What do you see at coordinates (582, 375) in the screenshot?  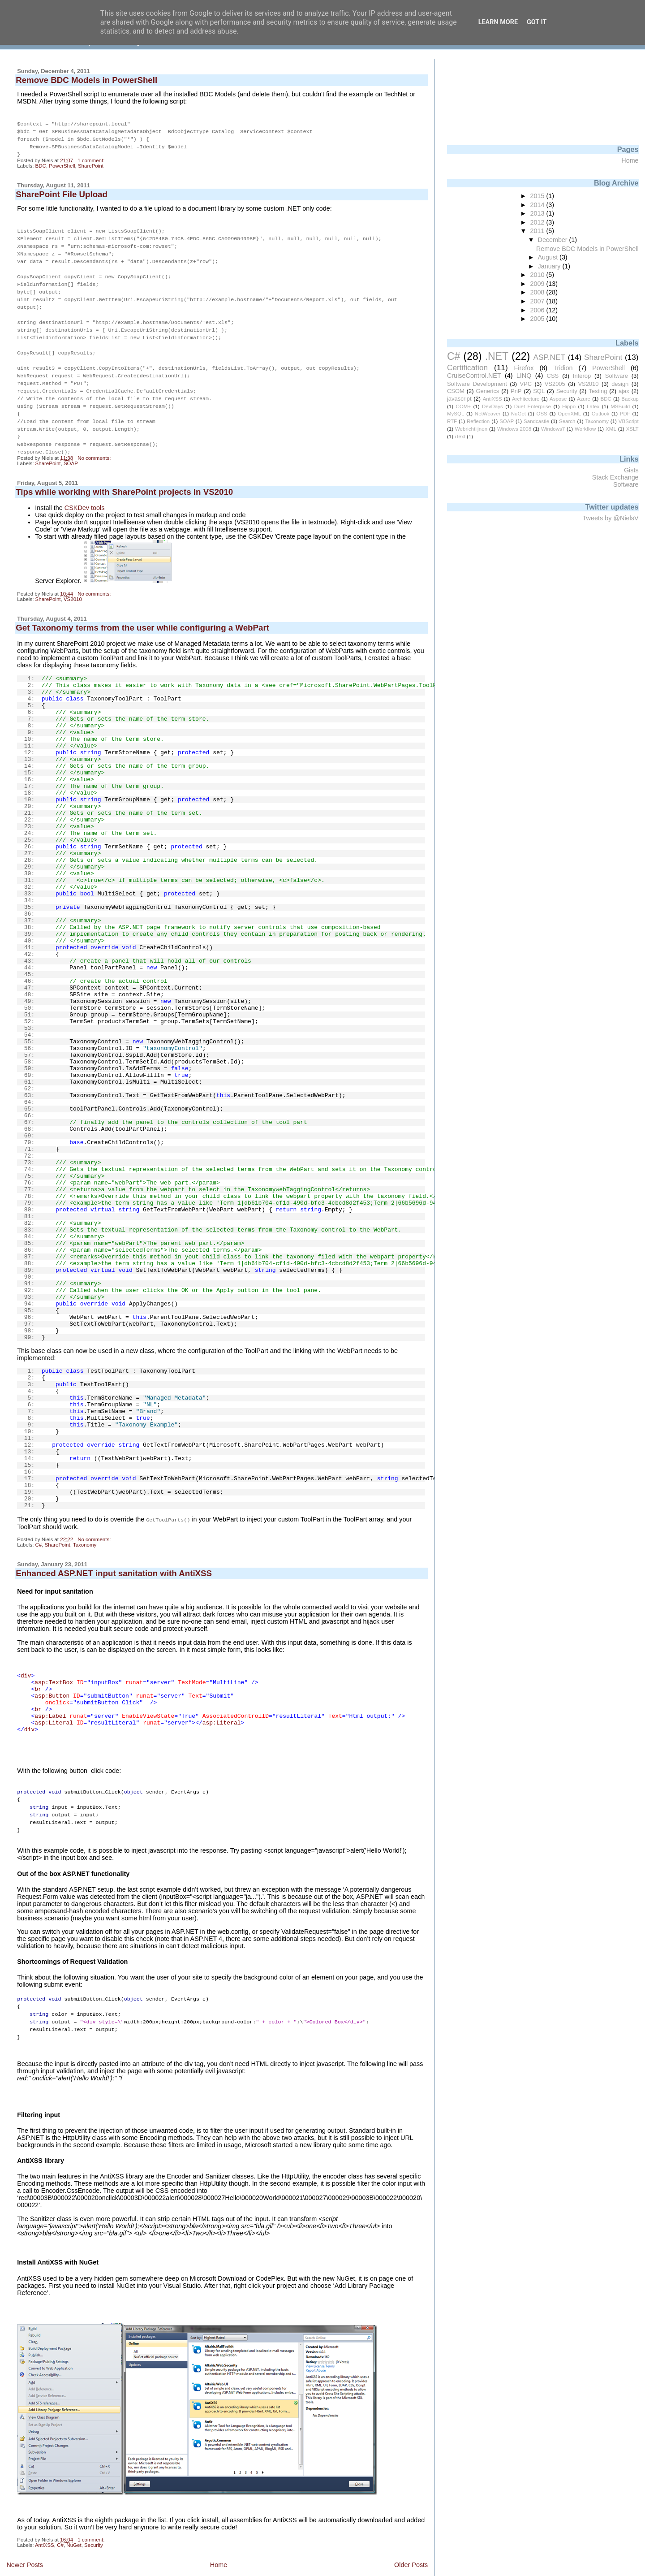 I see `Interop` at bounding box center [582, 375].